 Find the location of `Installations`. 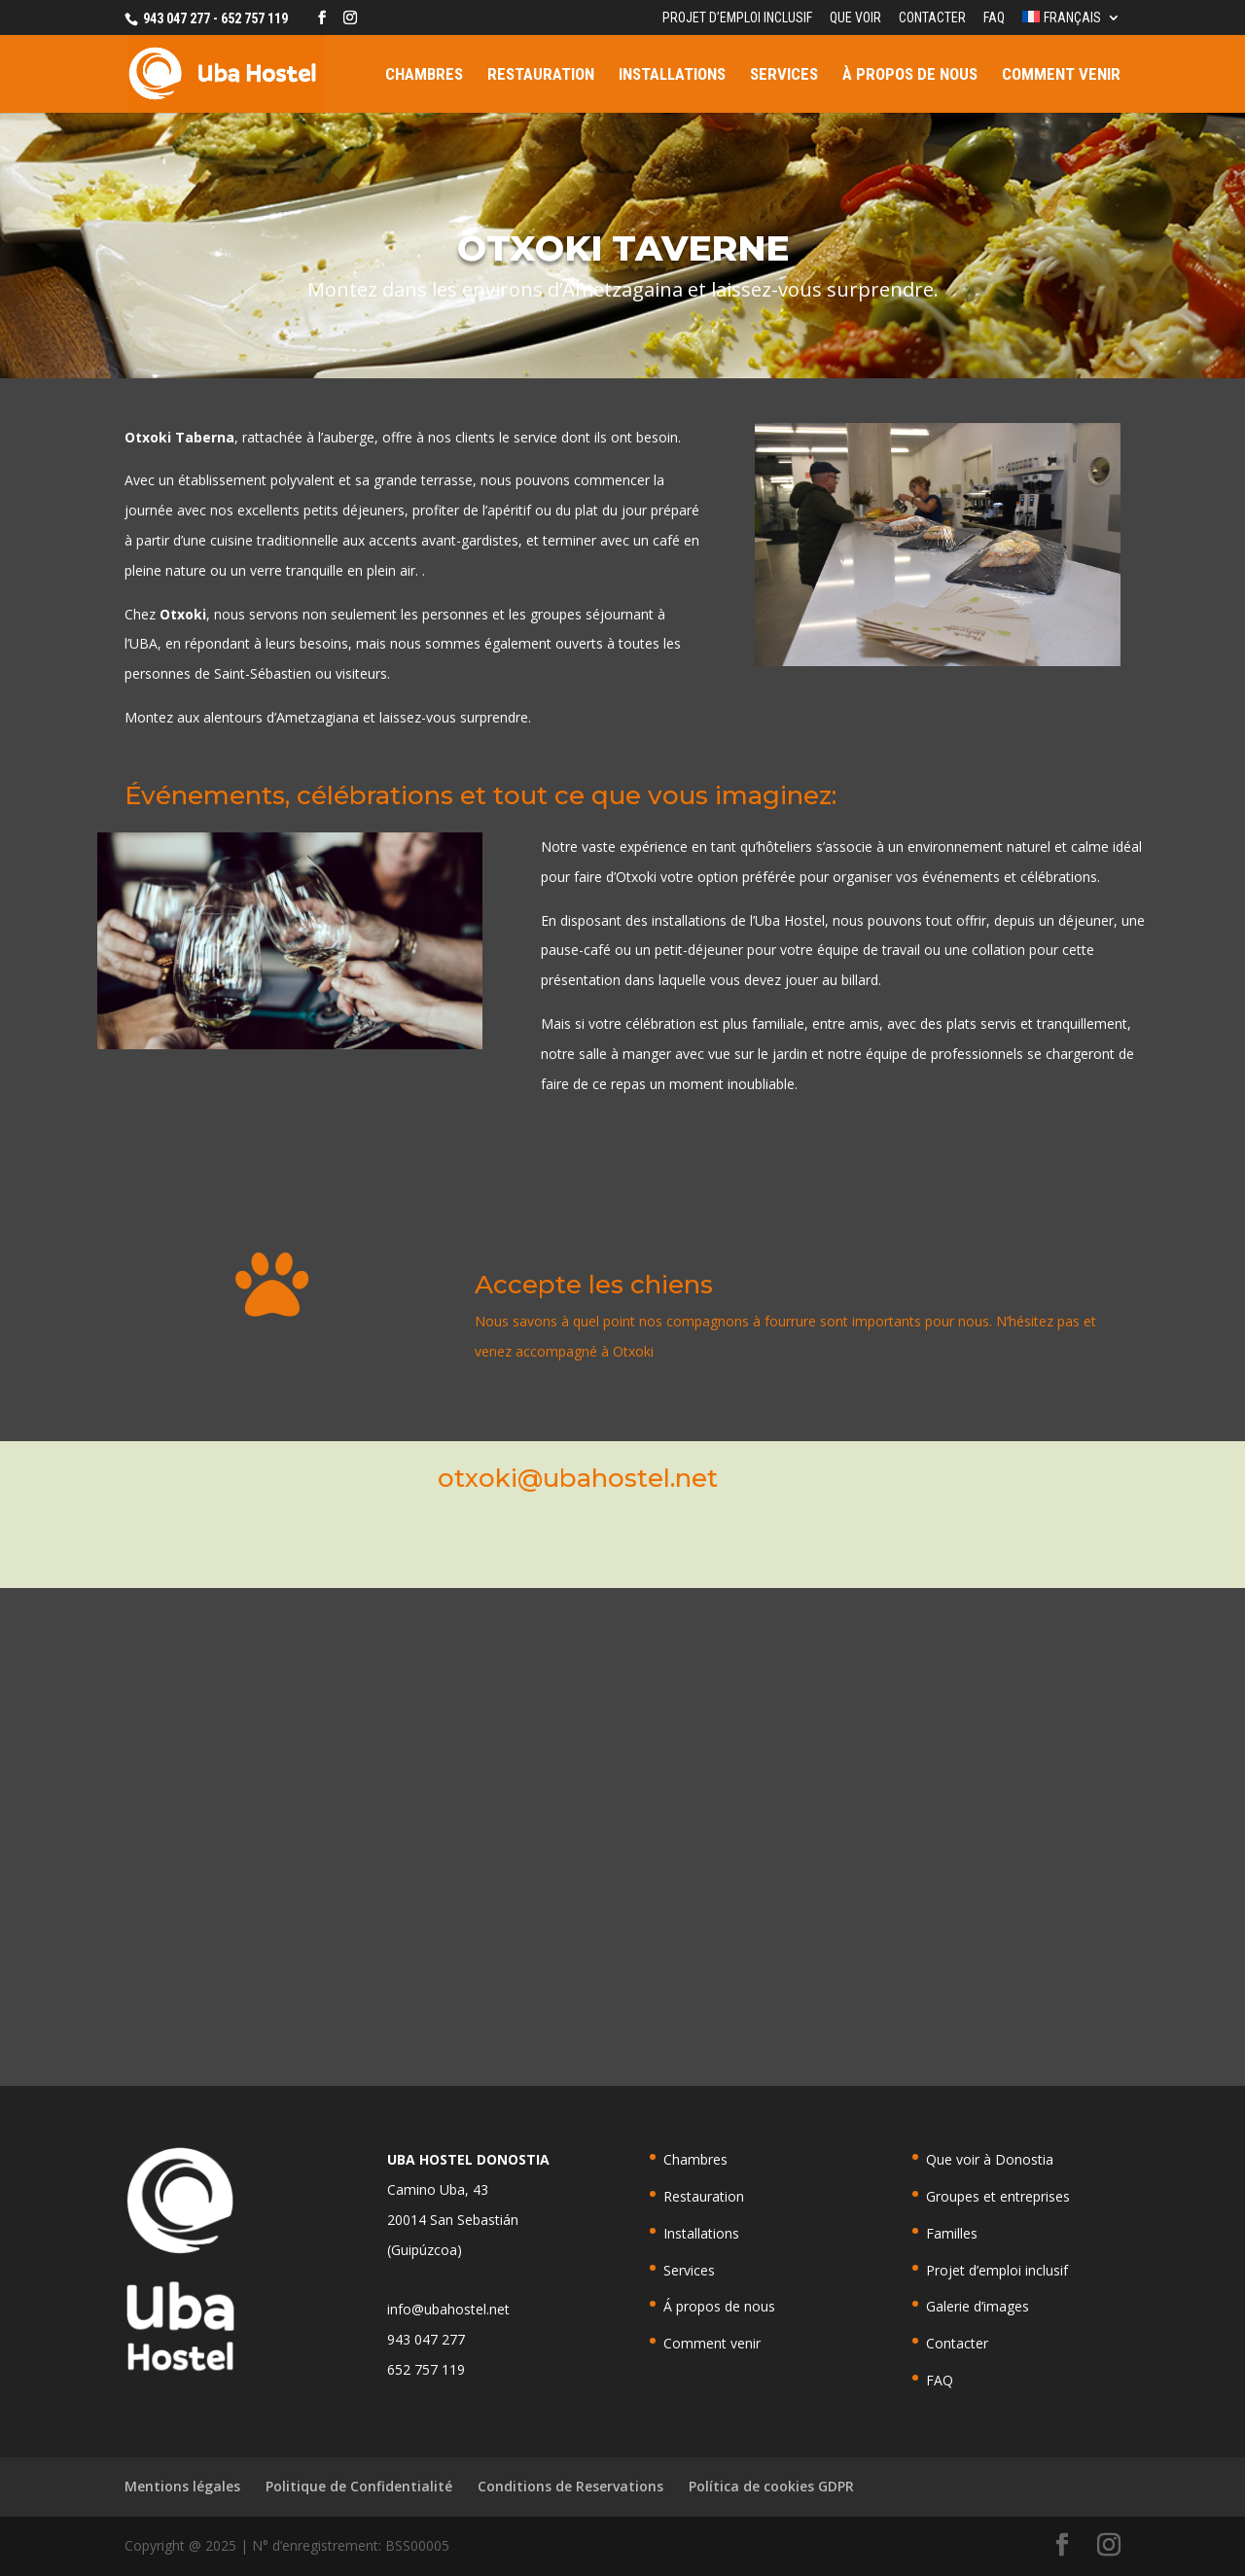

Installations is located at coordinates (672, 75).